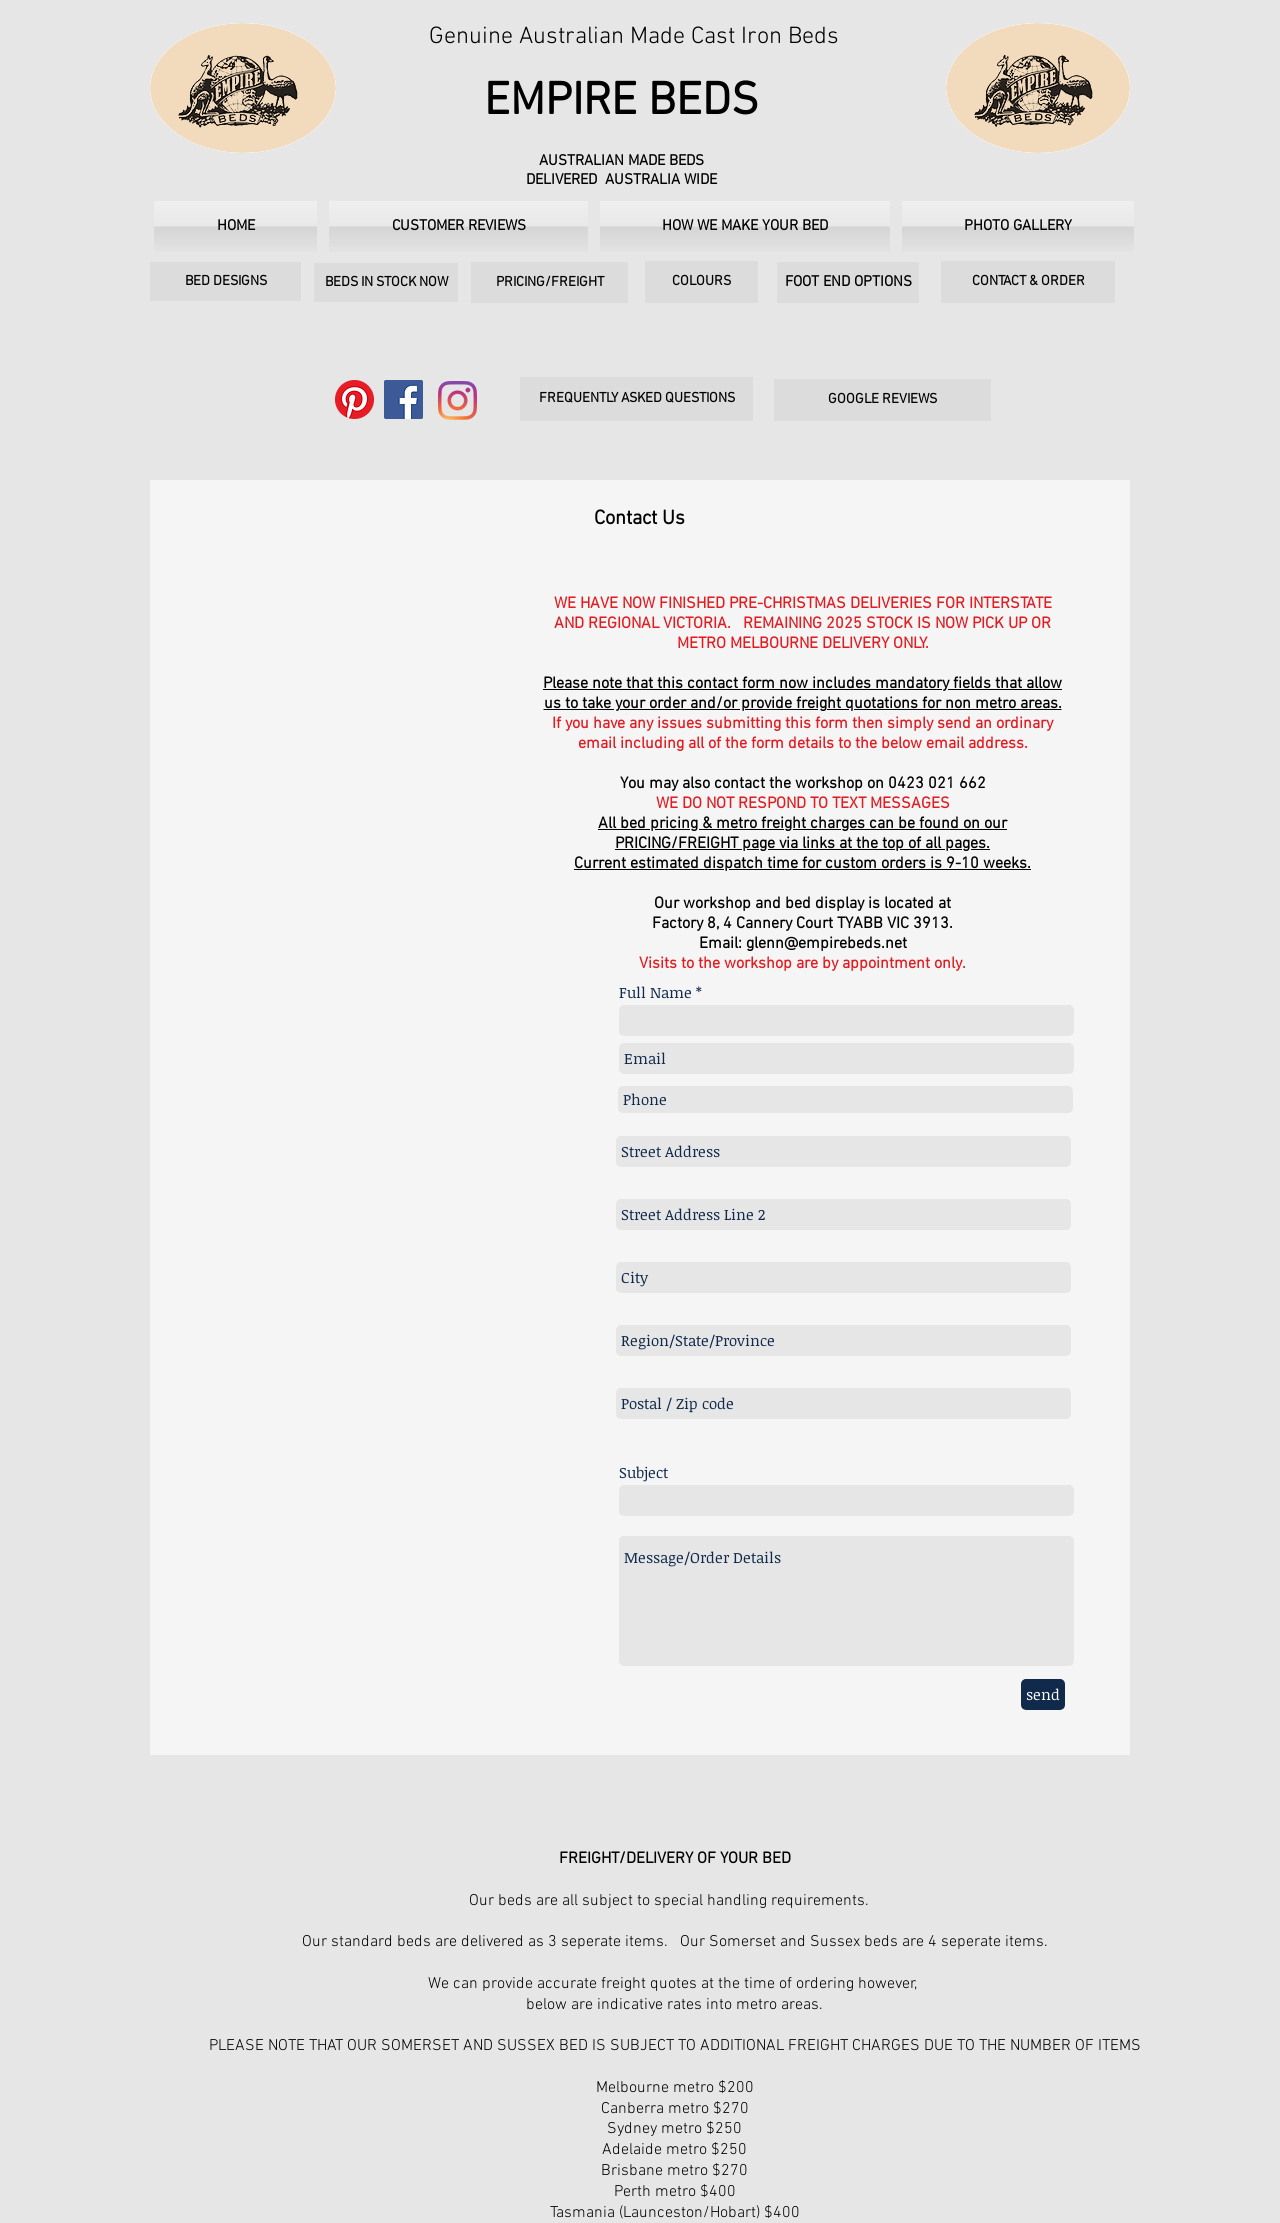  I want to click on Full Name, so click(655, 992).